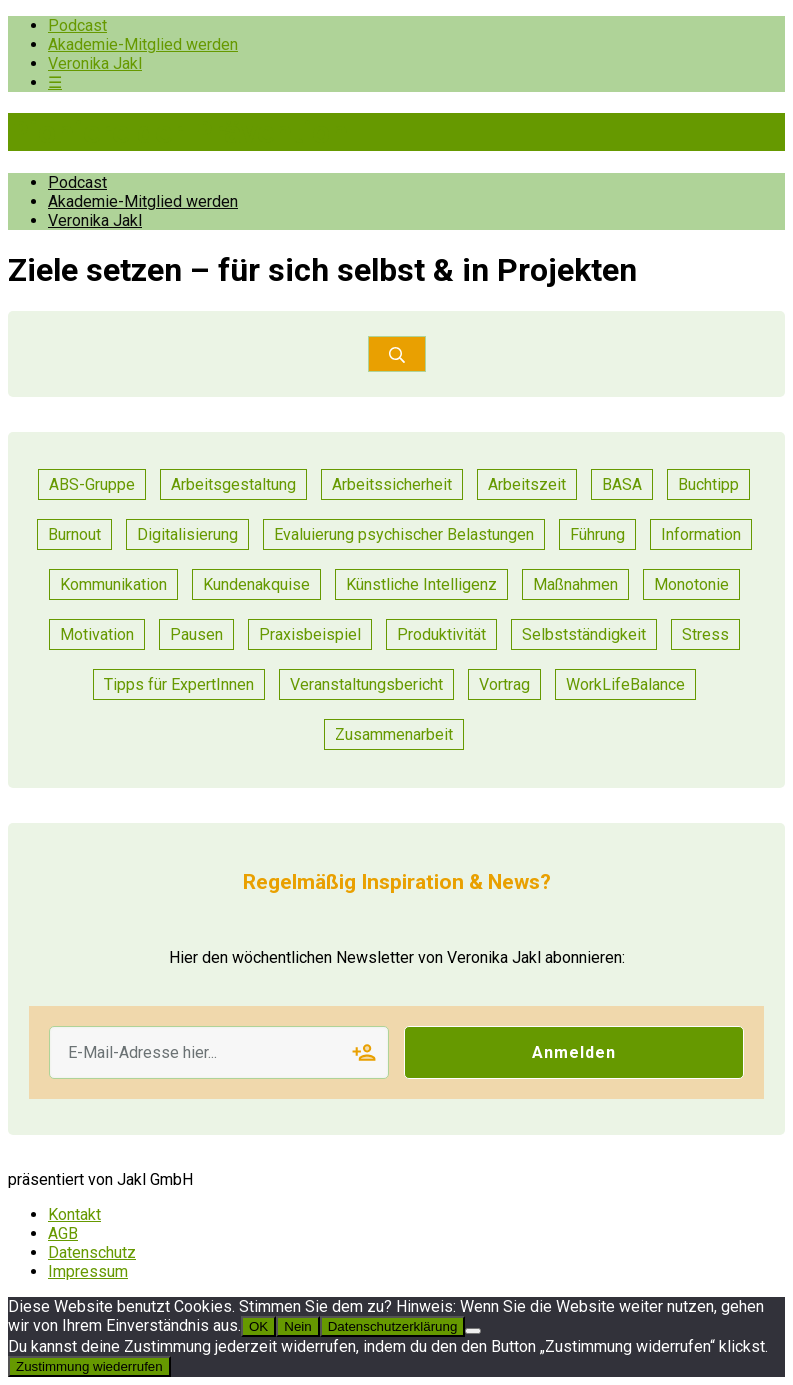 Image resolution: width=793 pixels, height=1385 pixels. What do you see at coordinates (187, 534) in the screenshot?
I see `Digitalisierung [Digitalisierung (13 Einträge)]` at bounding box center [187, 534].